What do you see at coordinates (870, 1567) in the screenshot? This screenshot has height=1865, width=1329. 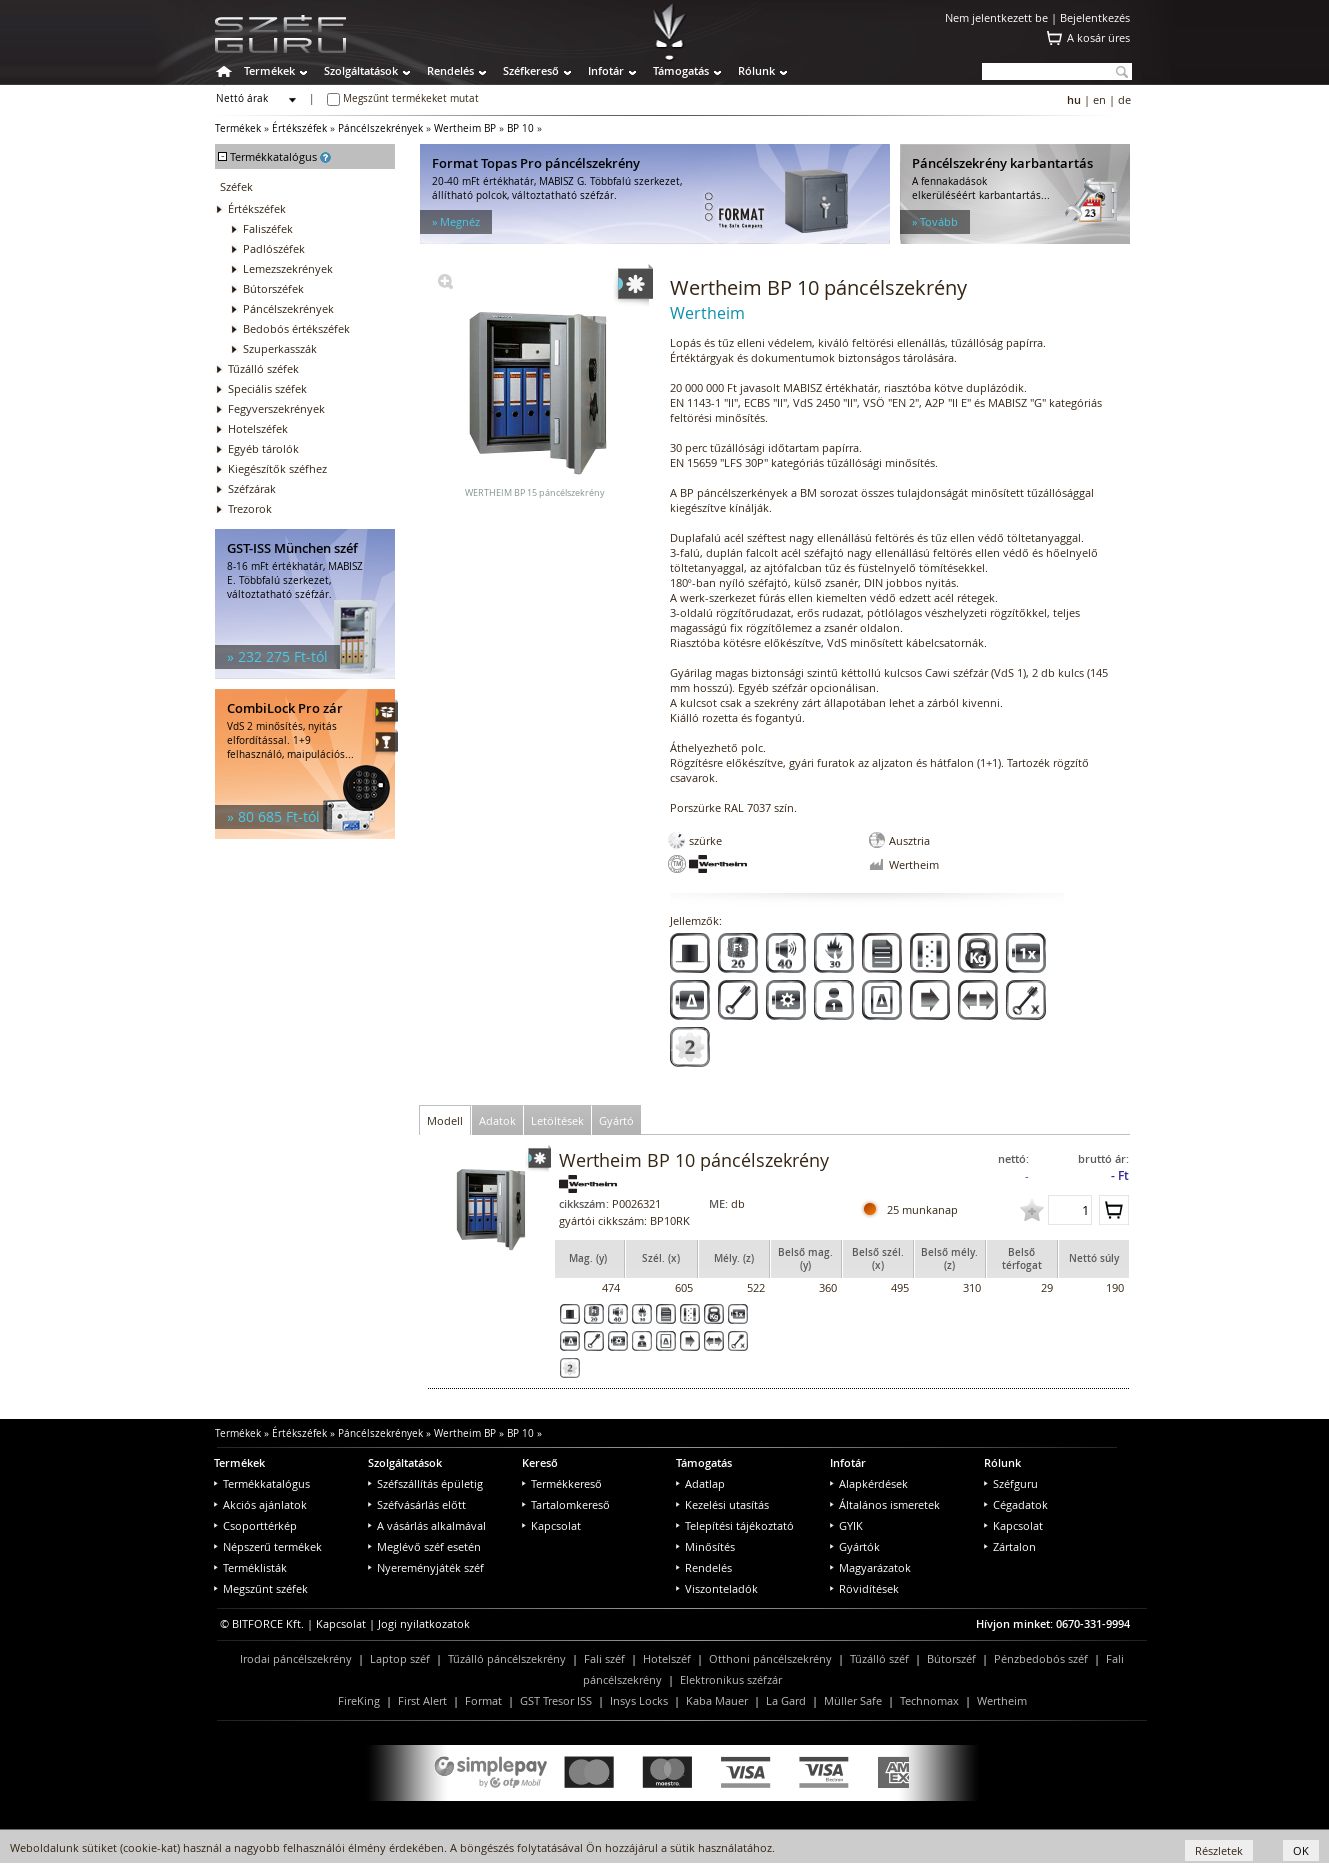 I see `Magyarázatok` at bounding box center [870, 1567].